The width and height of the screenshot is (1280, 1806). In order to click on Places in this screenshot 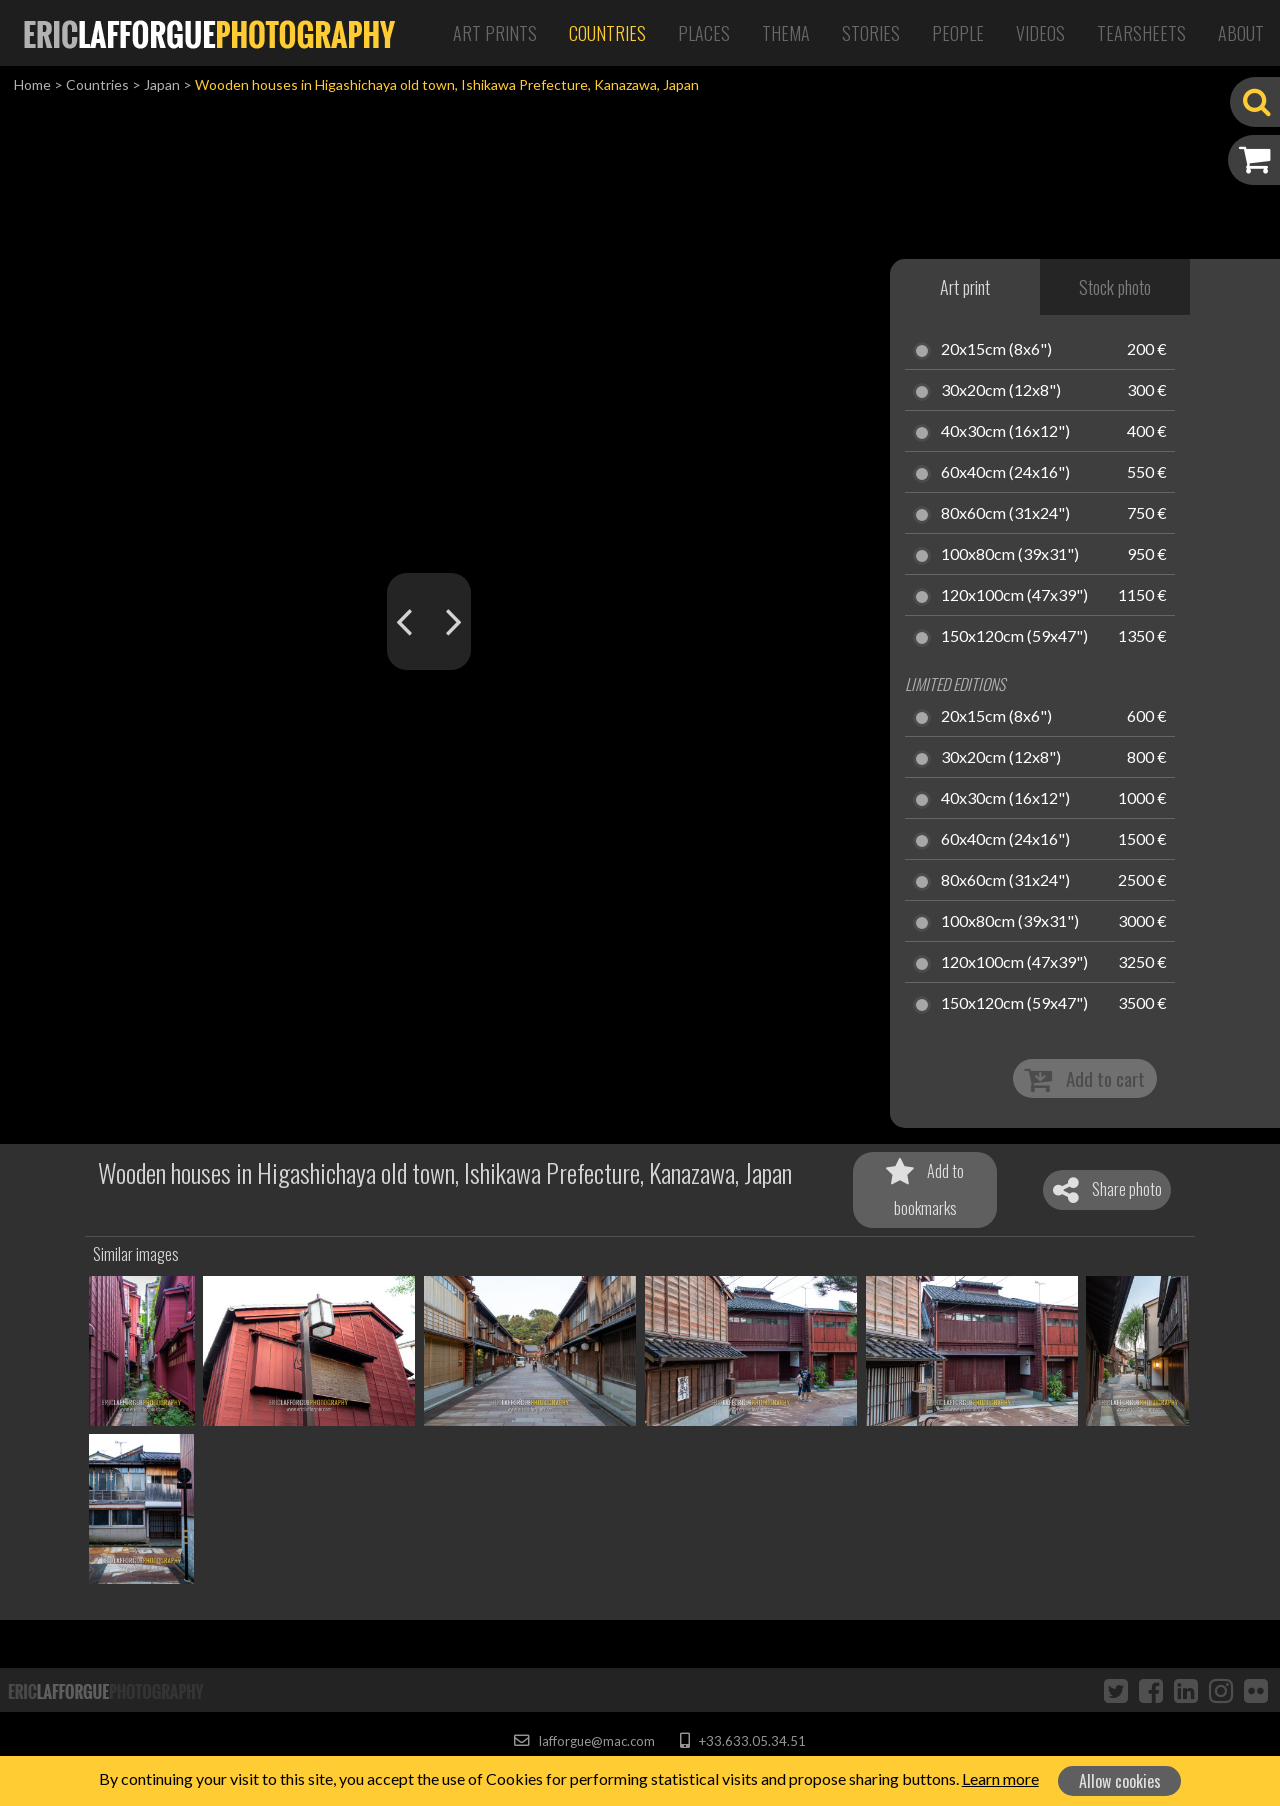, I will do `click(704, 33)`.